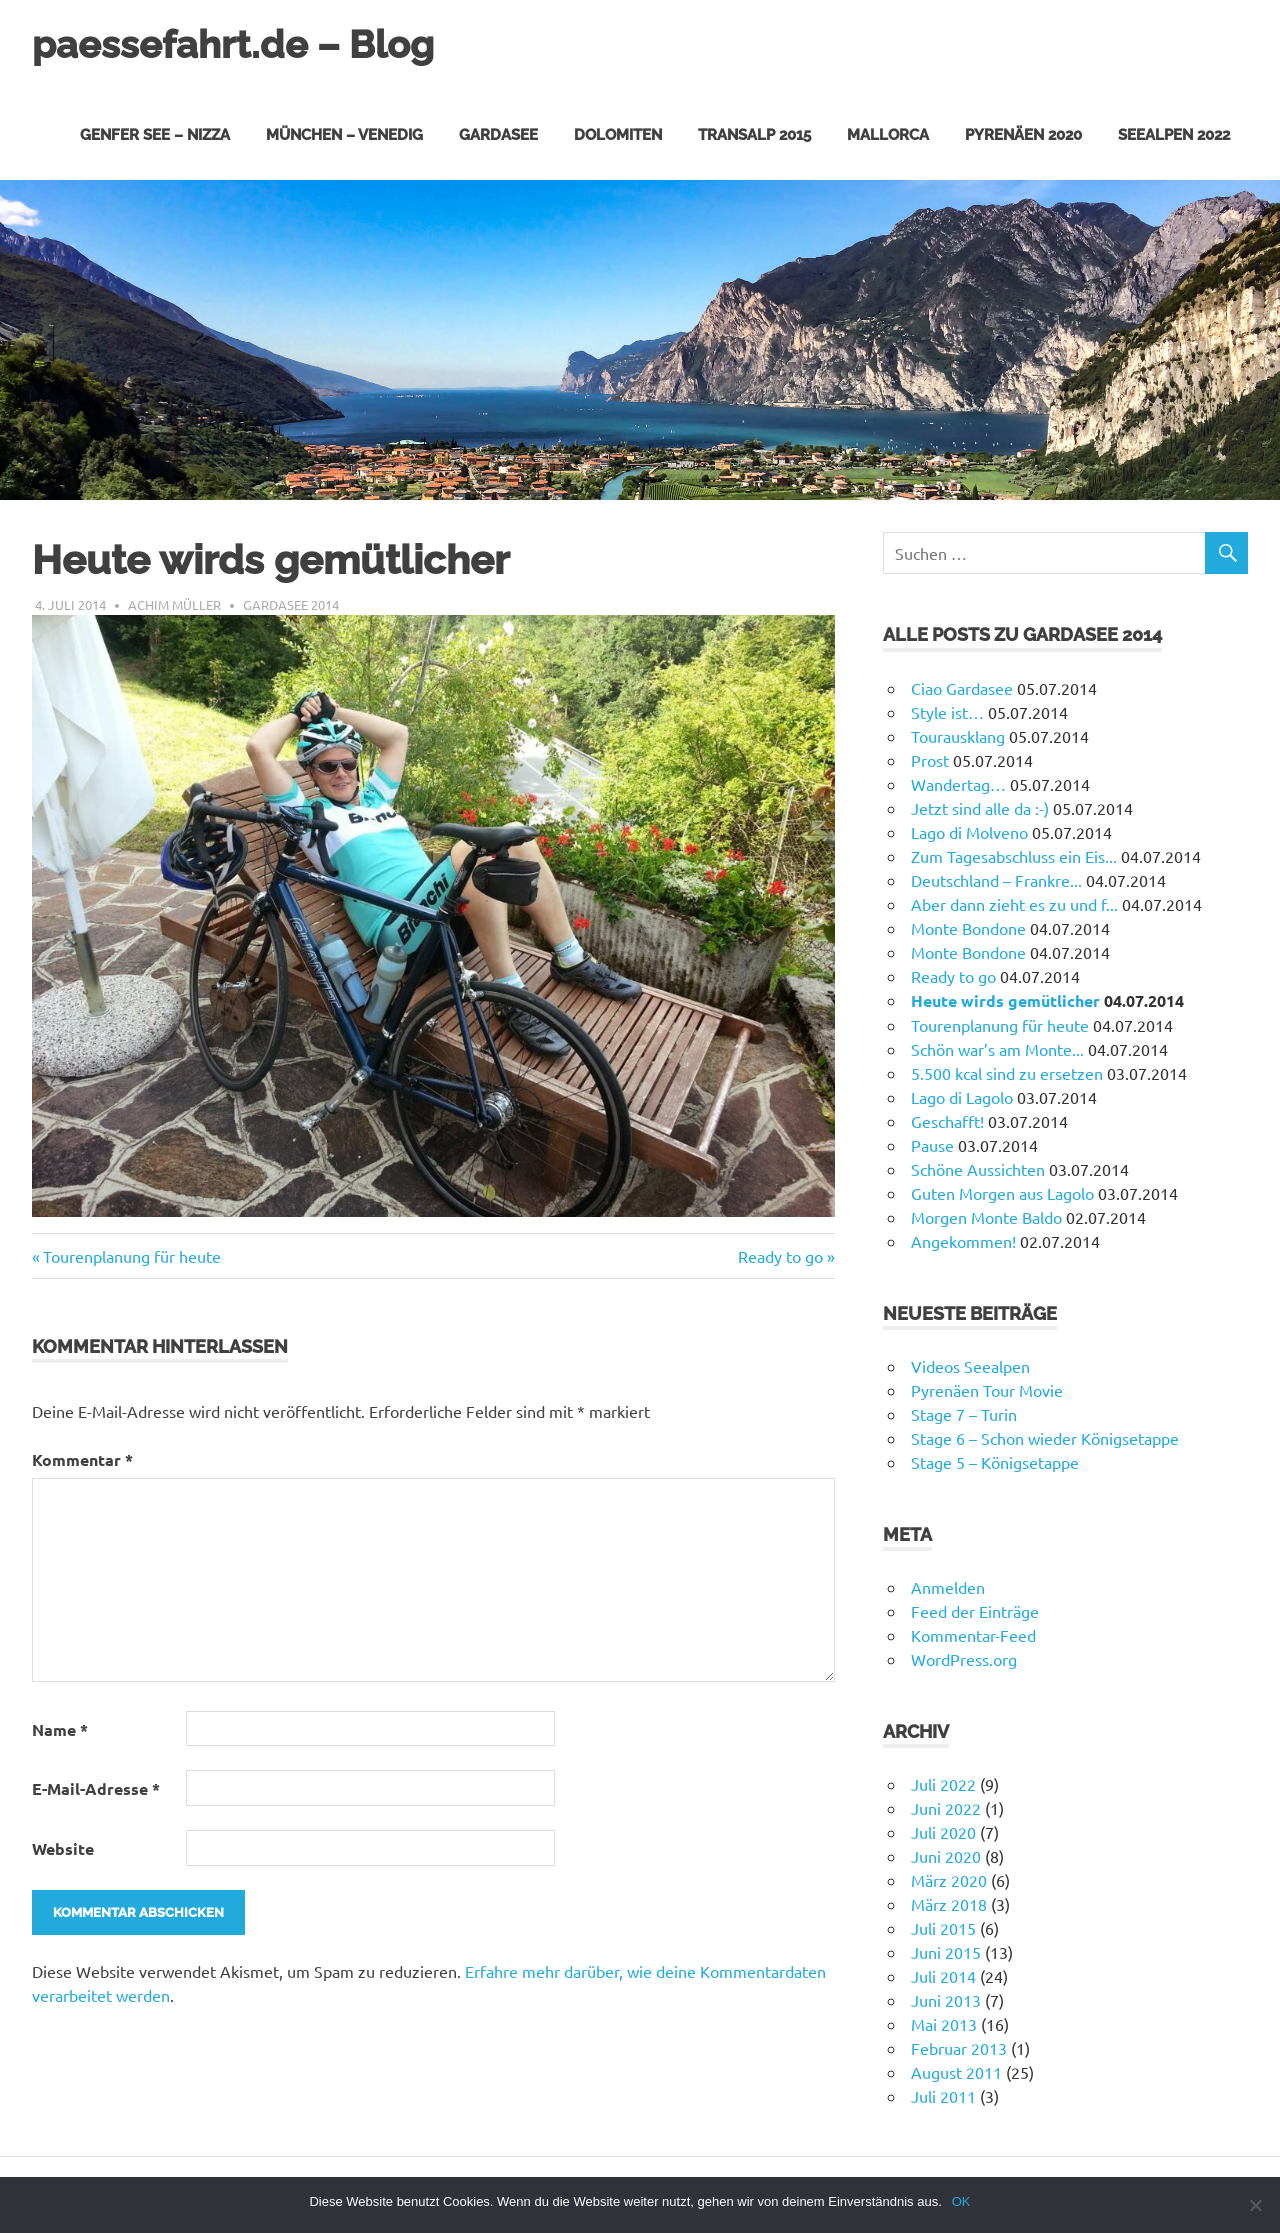 This screenshot has width=1280, height=2233. Describe the element at coordinates (946, 1807) in the screenshot. I see `Juni 2022` at that location.